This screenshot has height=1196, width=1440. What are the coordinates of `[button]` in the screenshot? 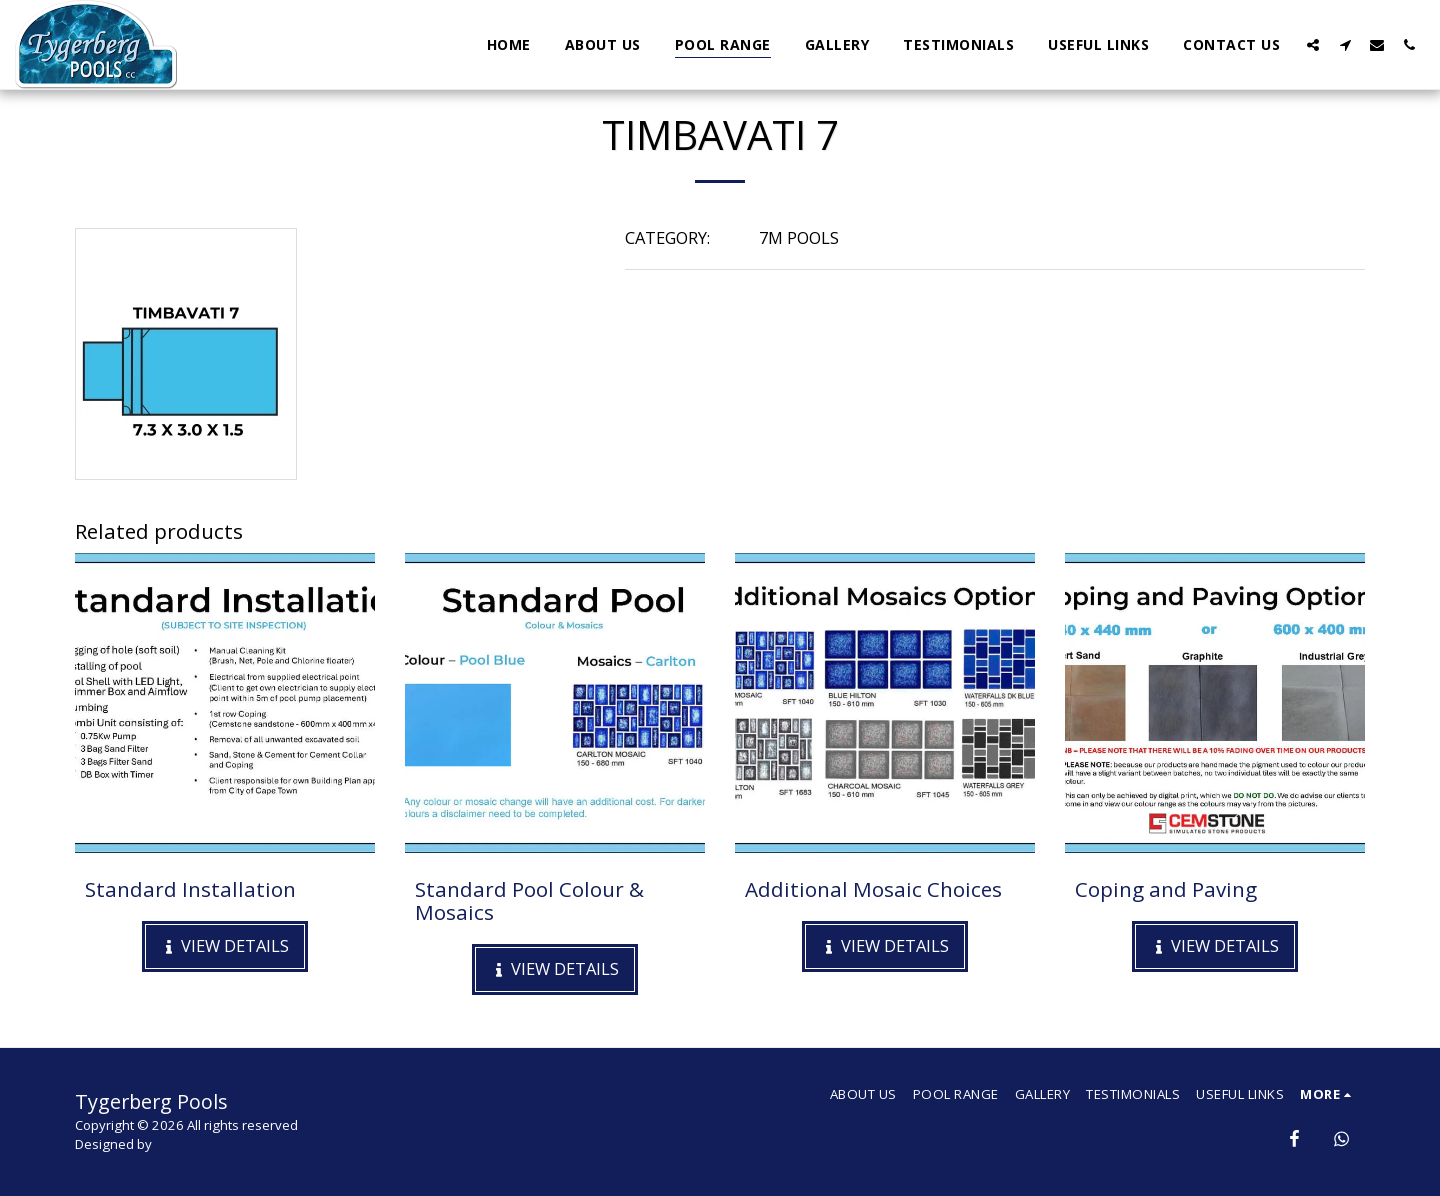 It's located at (1313, 44).